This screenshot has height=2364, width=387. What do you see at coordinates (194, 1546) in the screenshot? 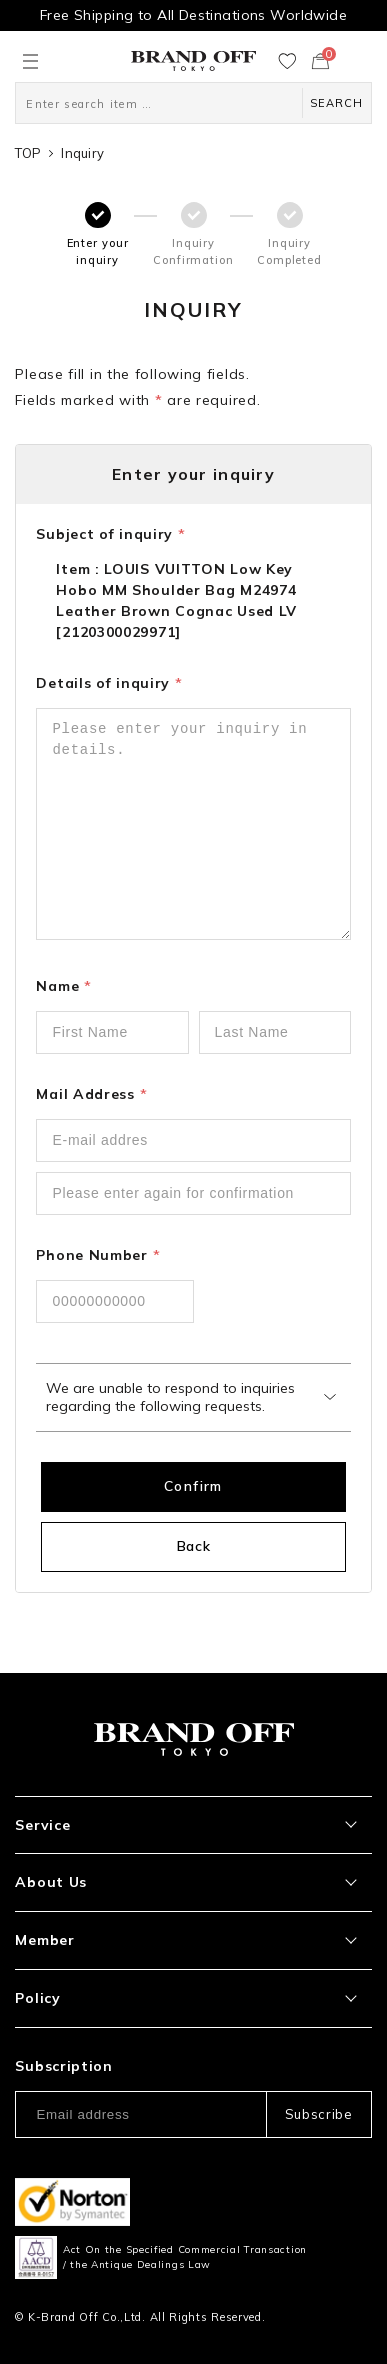
I see `Back` at bounding box center [194, 1546].